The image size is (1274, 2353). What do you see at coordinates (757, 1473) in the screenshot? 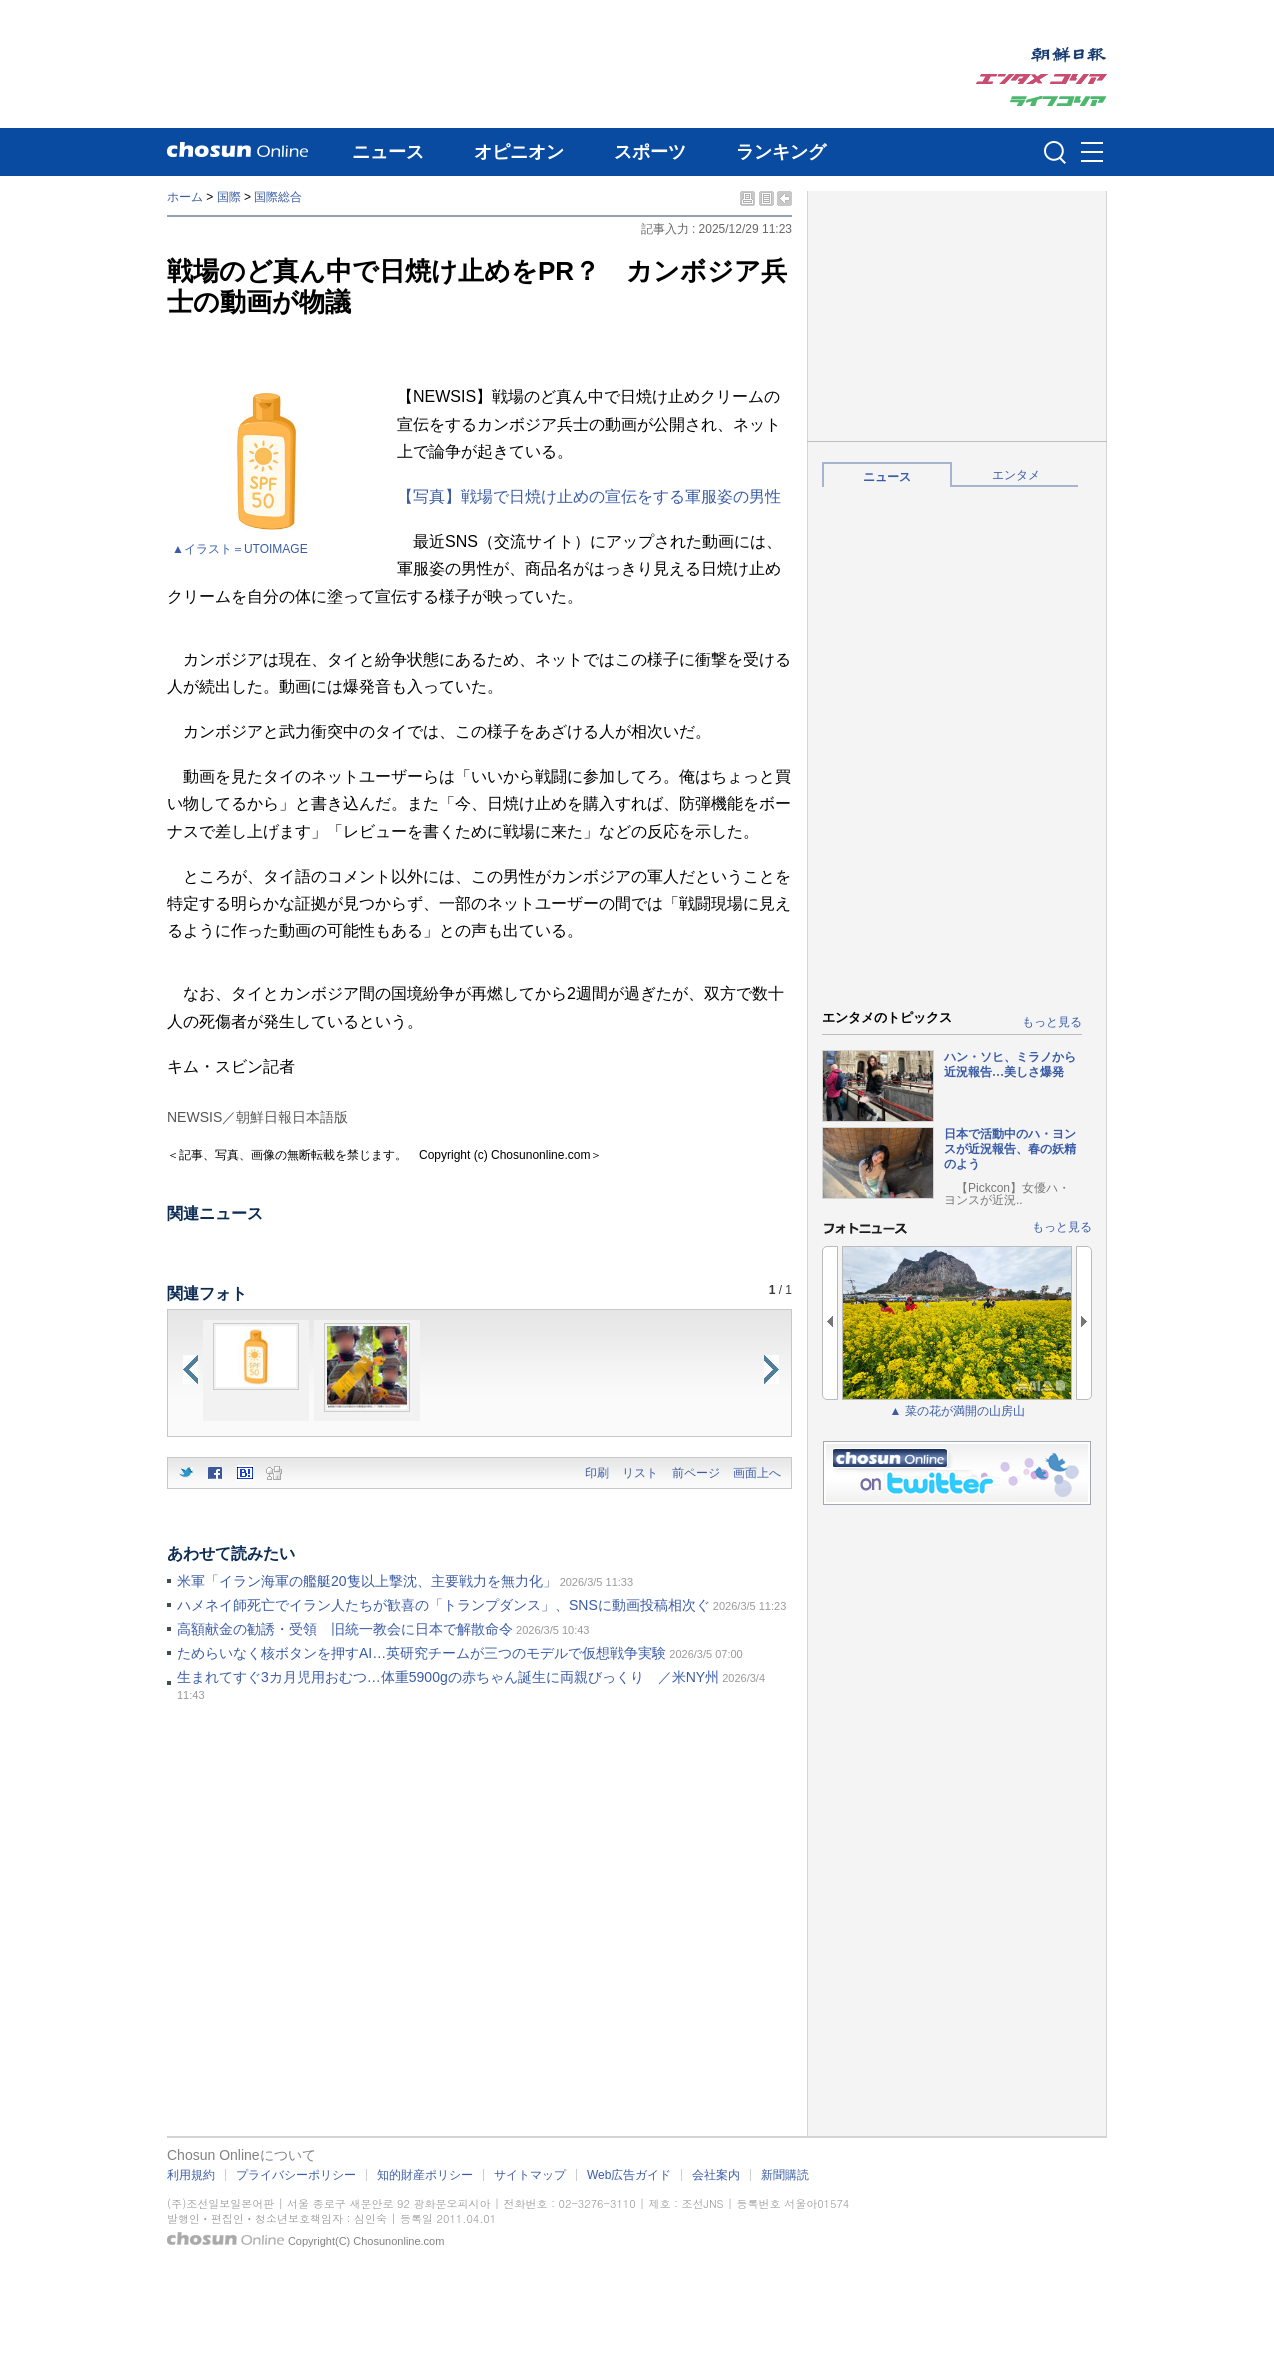
I see `画面上へ` at bounding box center [757, 1473].